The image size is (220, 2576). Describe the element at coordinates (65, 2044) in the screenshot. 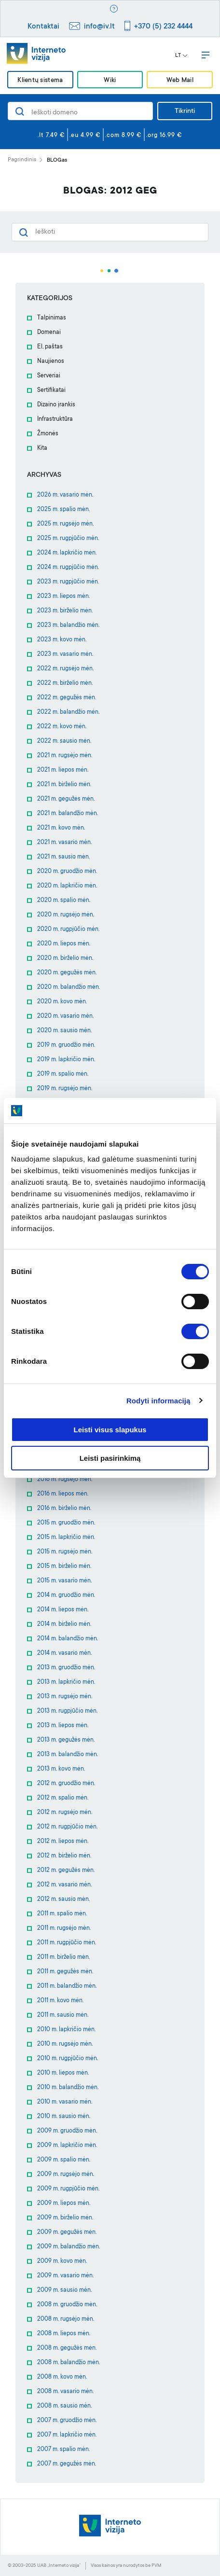

I see `2010 m. rugsėjo mėn.` at that location.